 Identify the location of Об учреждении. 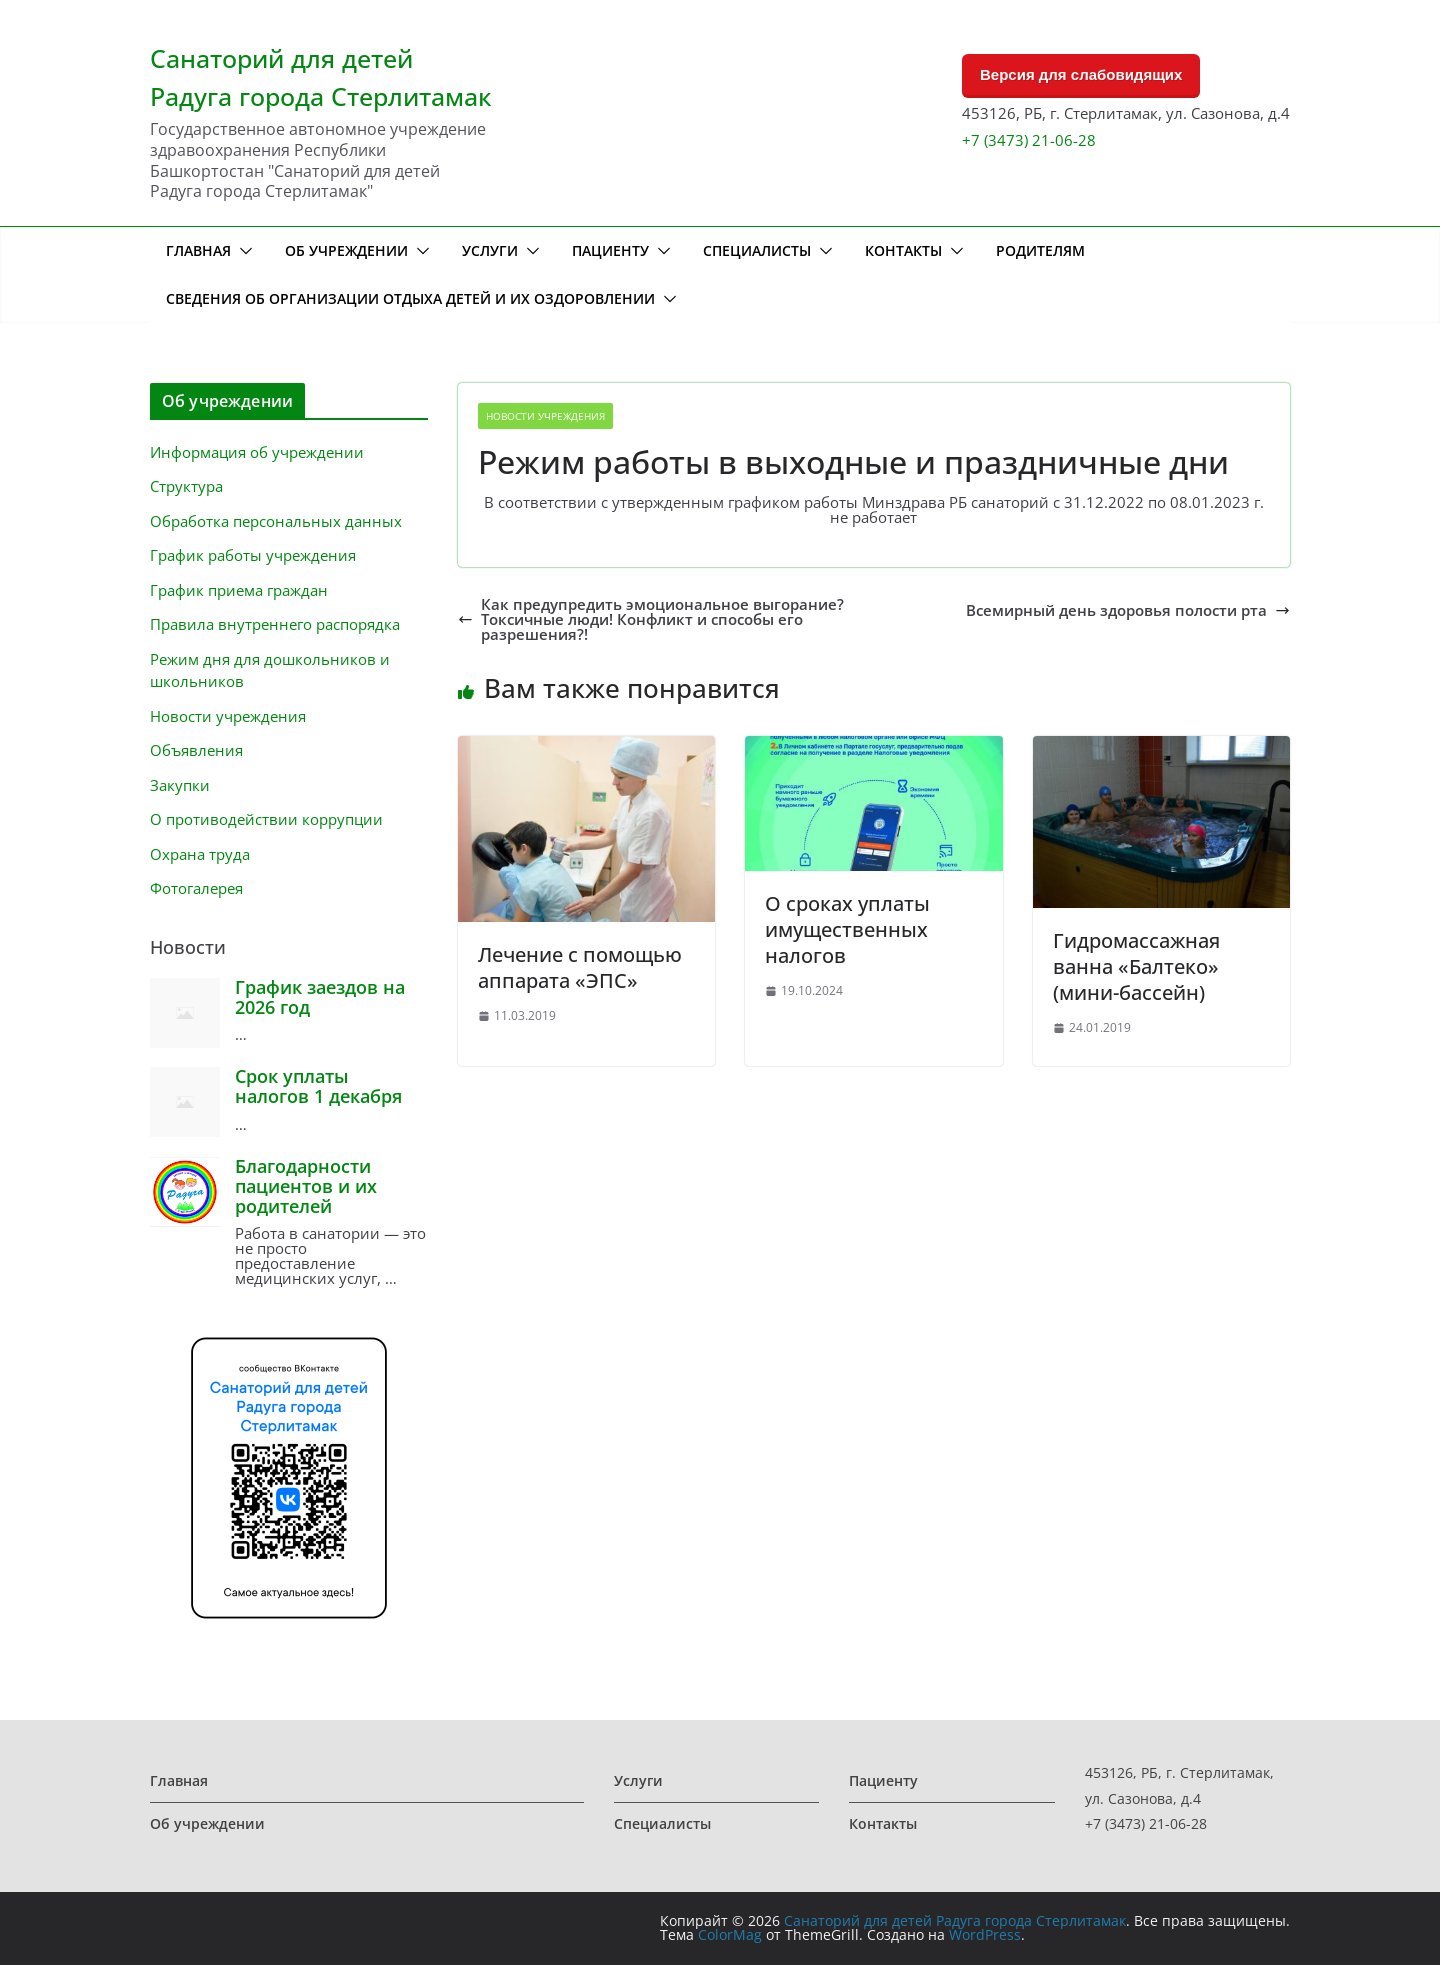
(346, 250).